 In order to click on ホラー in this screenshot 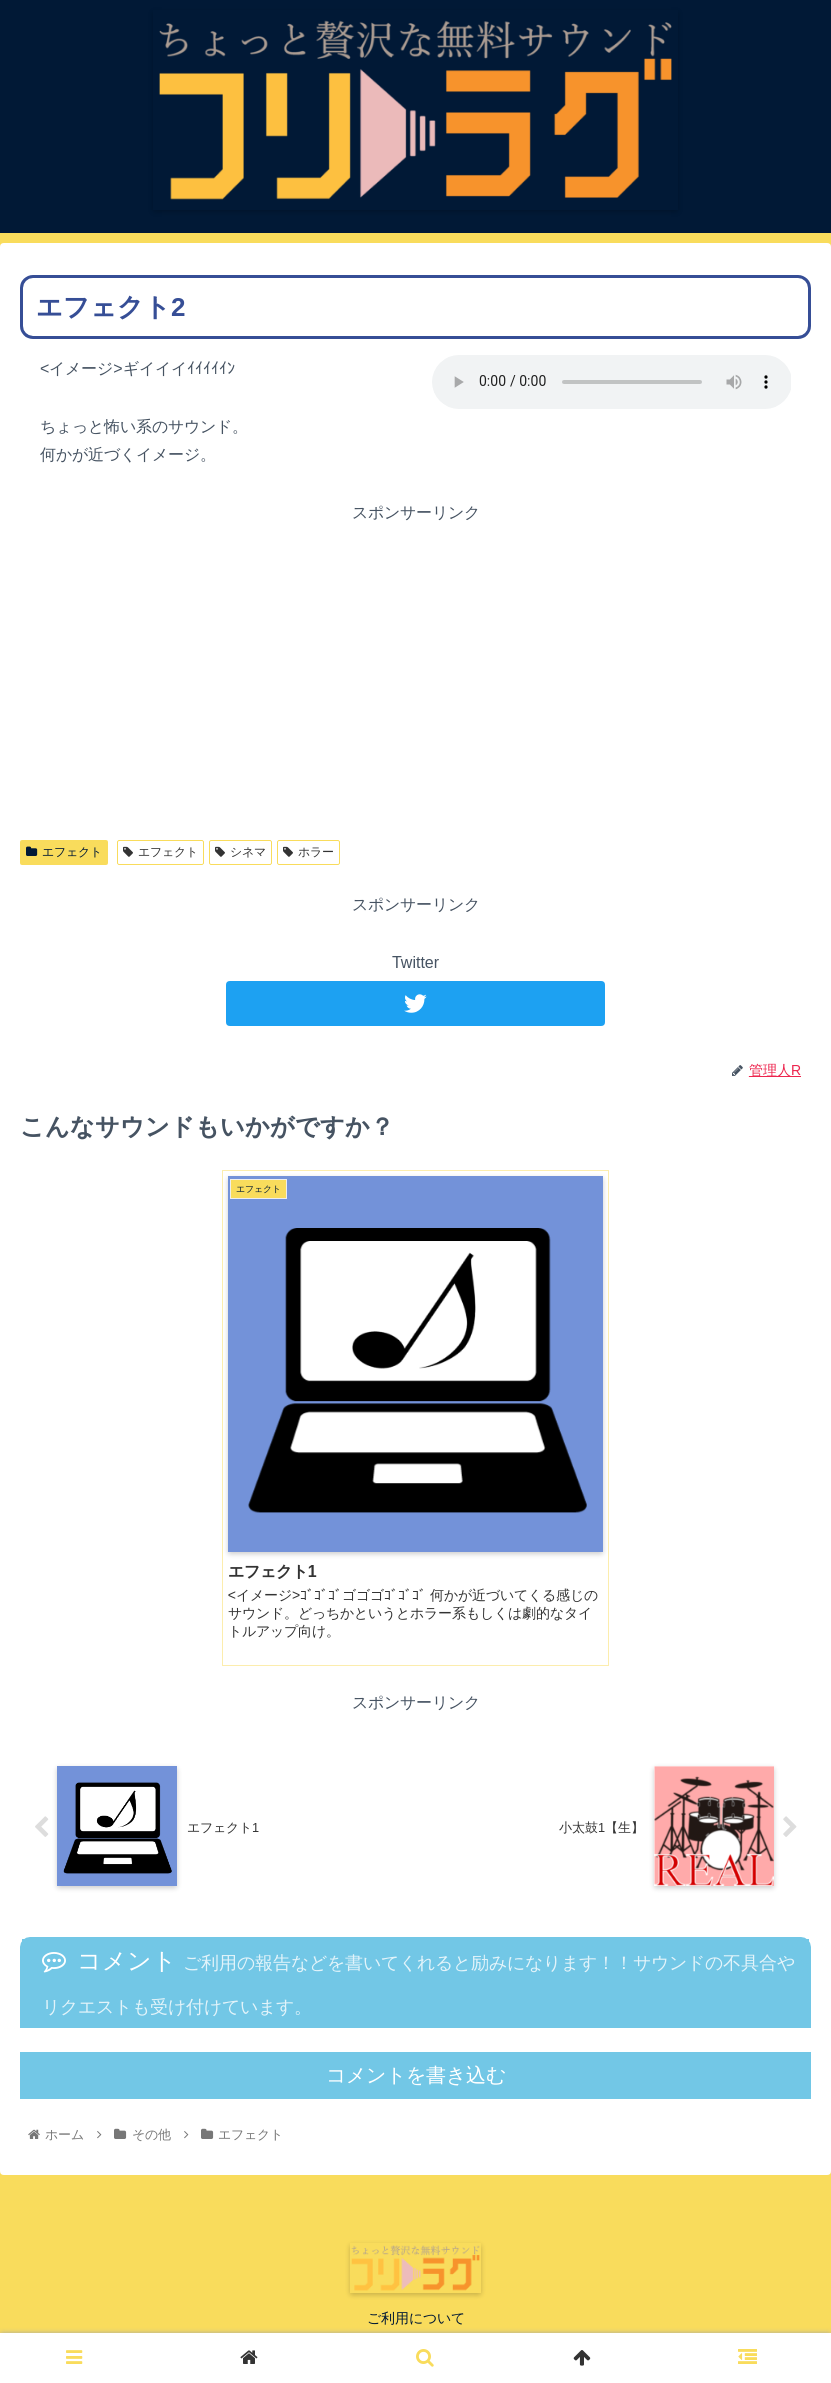, I will do `click(308, 852)`.